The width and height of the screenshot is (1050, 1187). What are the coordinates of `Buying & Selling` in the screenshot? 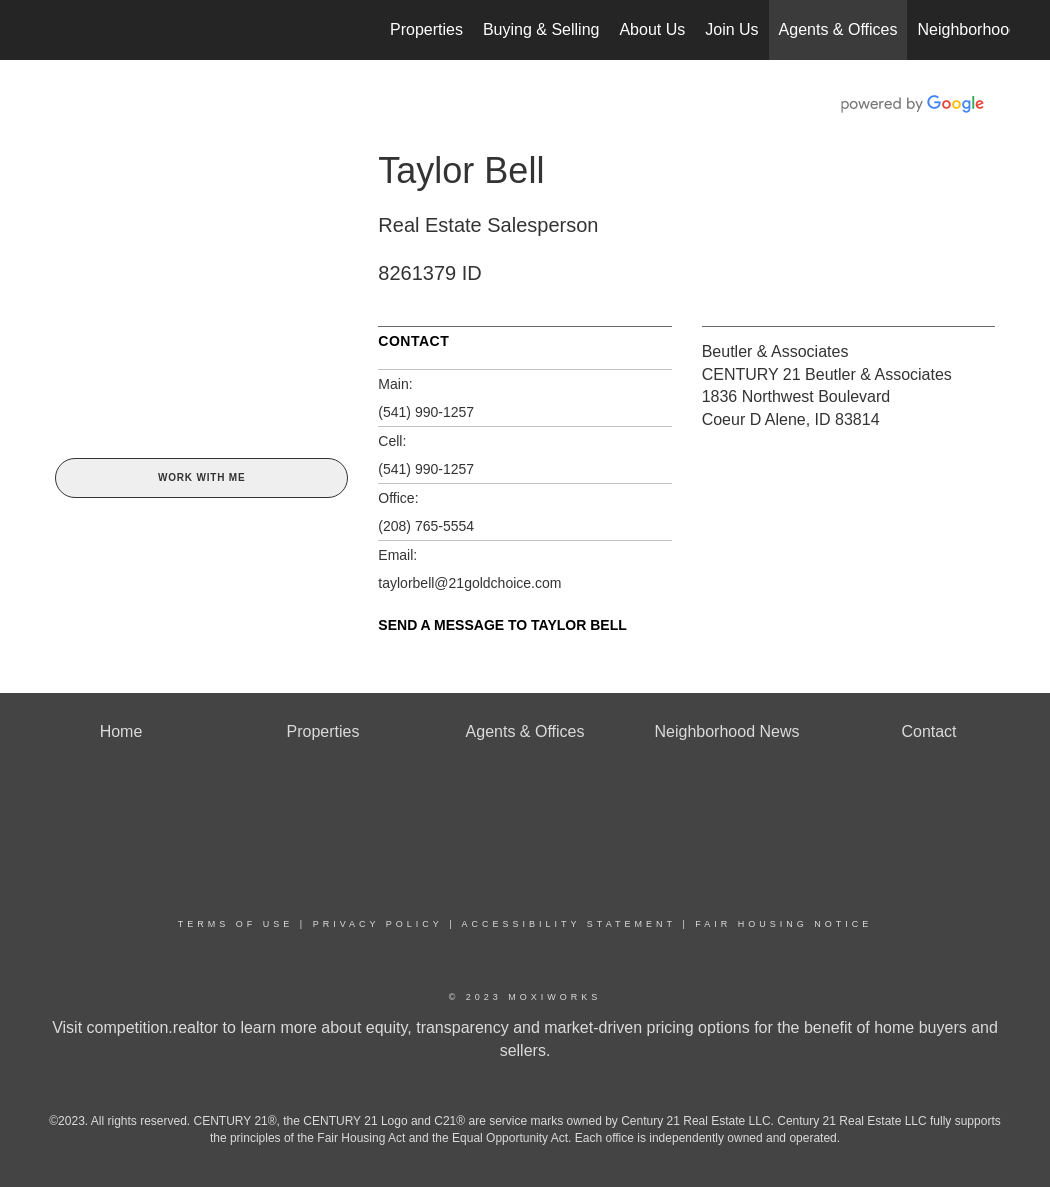 It's located at (541, 29).